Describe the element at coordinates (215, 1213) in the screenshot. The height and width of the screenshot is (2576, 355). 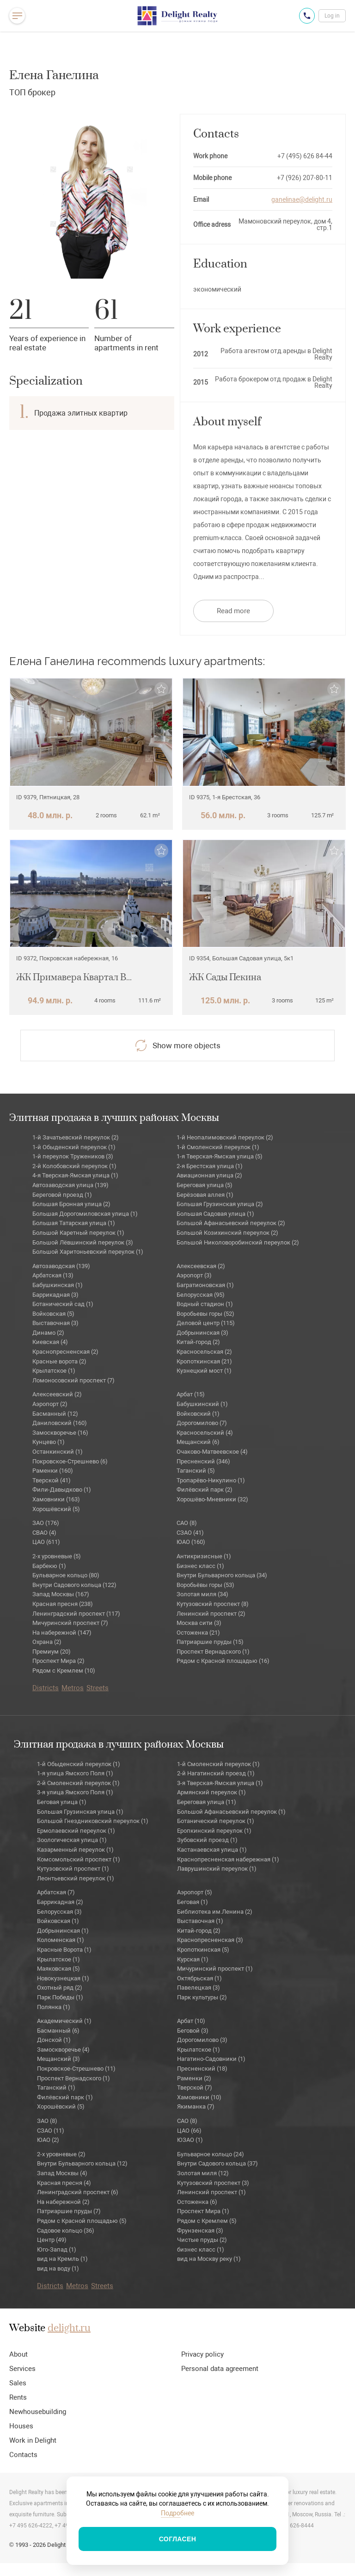
I see `Большая Садовая улица (1)` at that location.